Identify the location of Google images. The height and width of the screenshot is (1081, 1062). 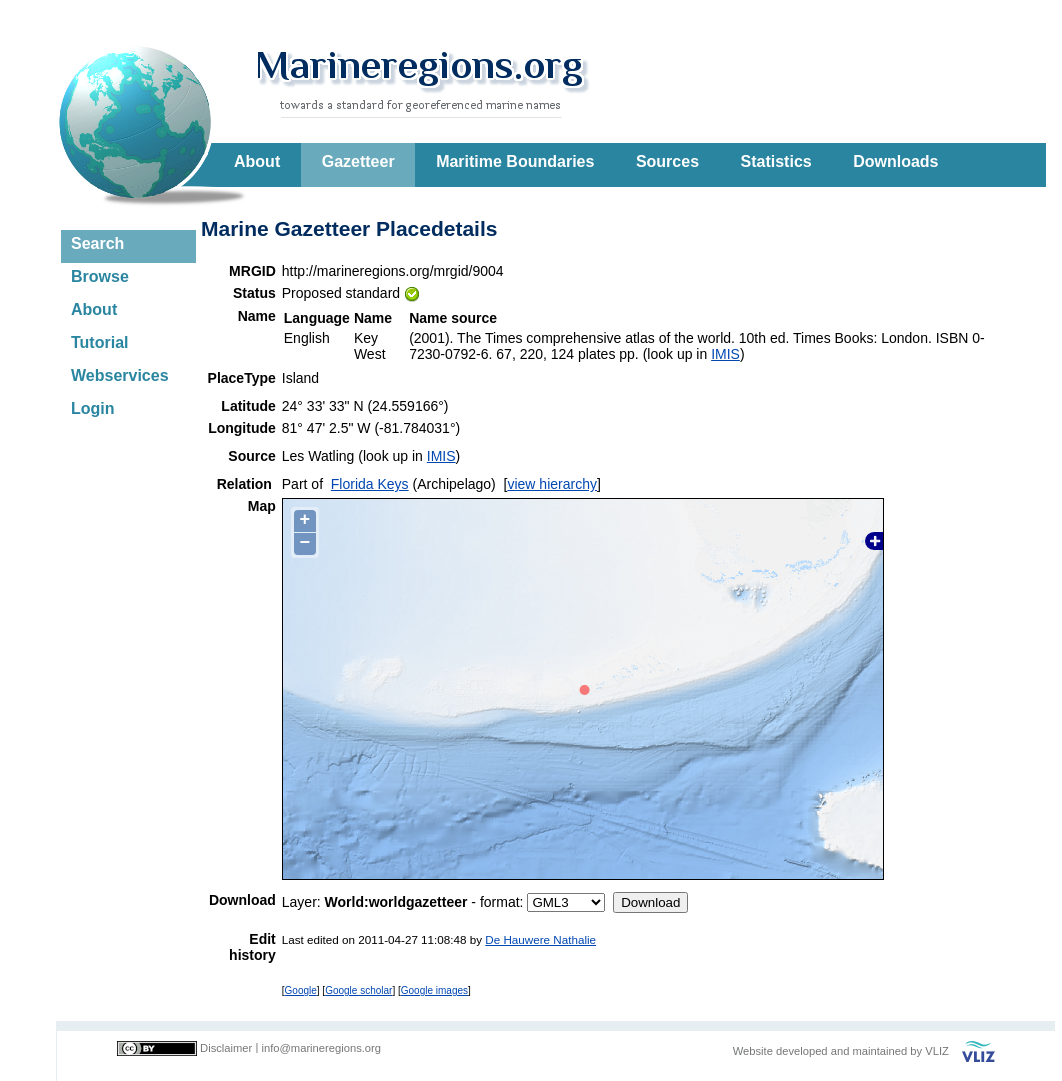
(434, 990).